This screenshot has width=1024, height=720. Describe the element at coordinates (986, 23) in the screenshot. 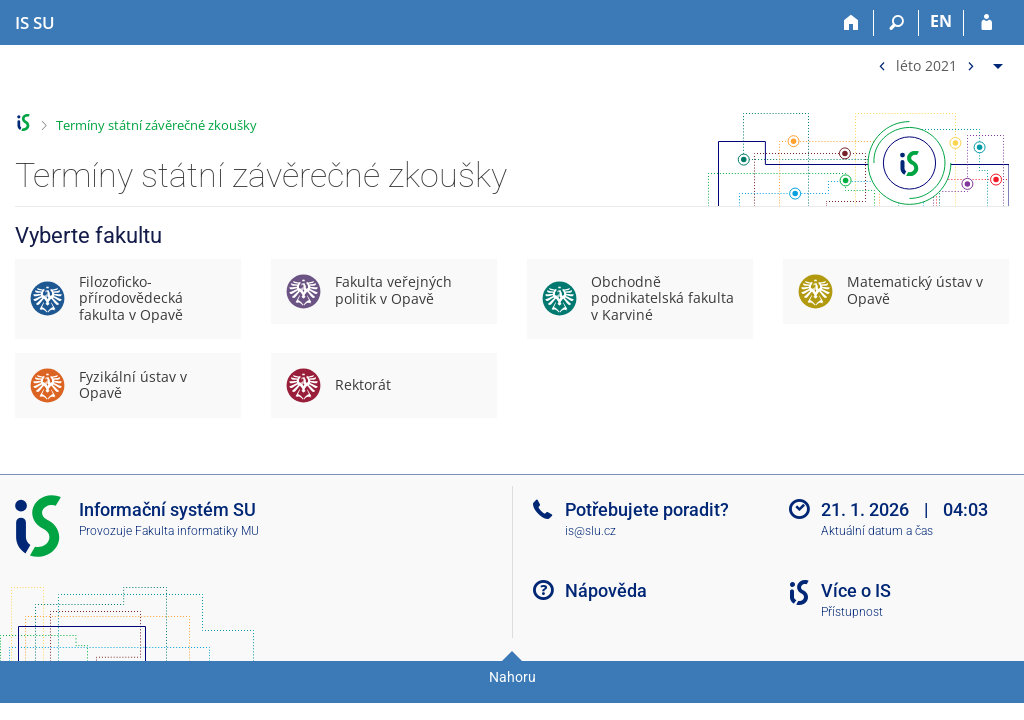

I see `[Přihlášení do IS SU]` at that location.